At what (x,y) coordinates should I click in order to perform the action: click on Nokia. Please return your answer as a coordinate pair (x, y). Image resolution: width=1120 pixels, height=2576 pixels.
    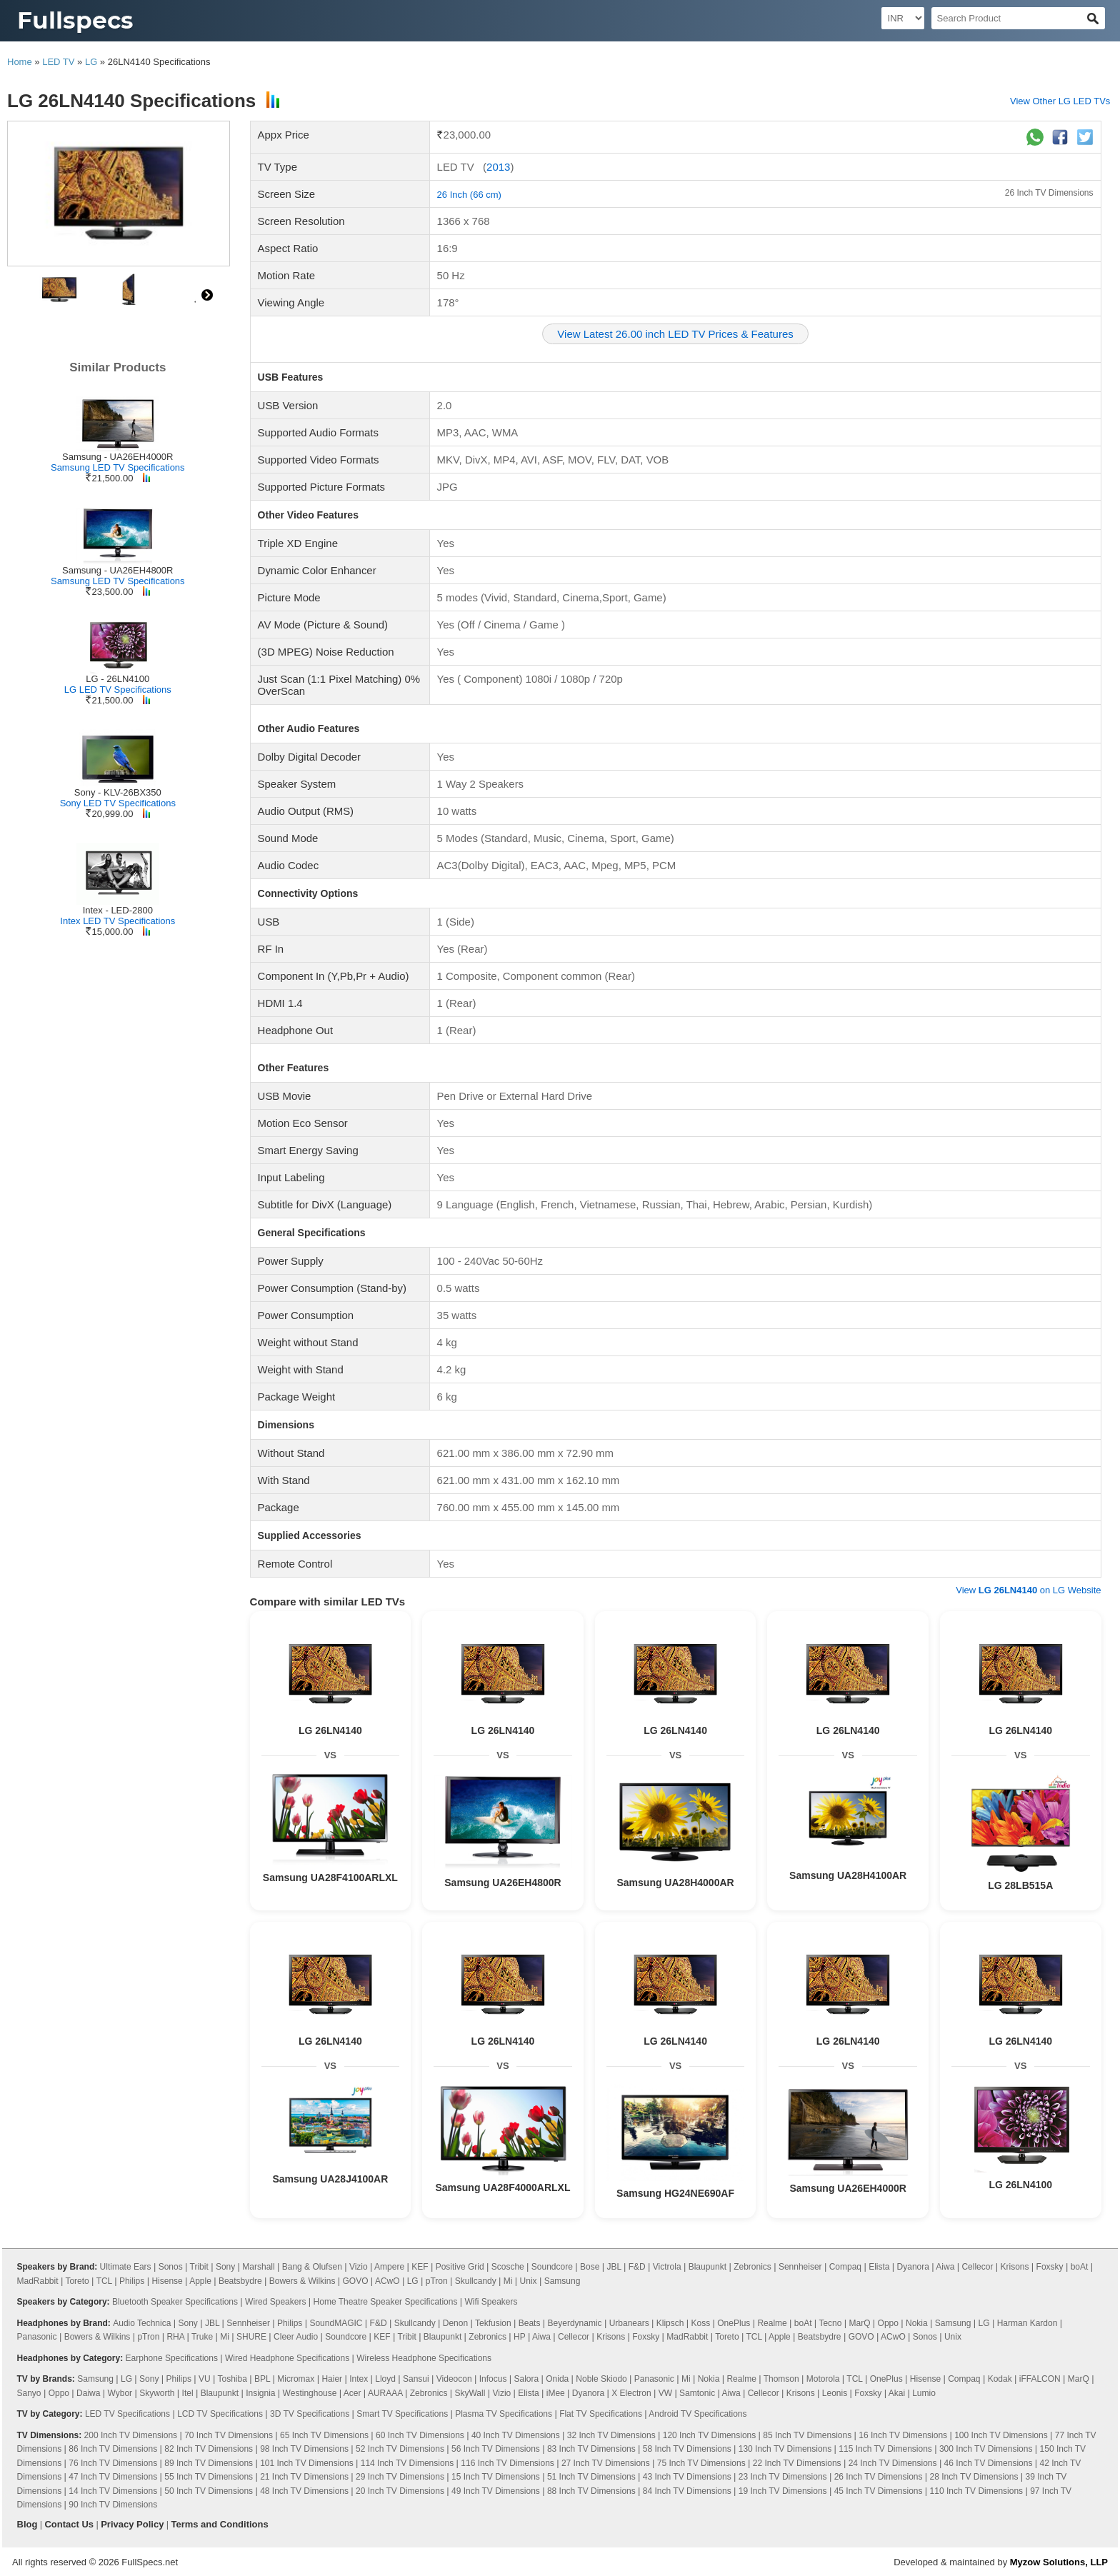
    Looking at the image, I should click on (917, 2323).